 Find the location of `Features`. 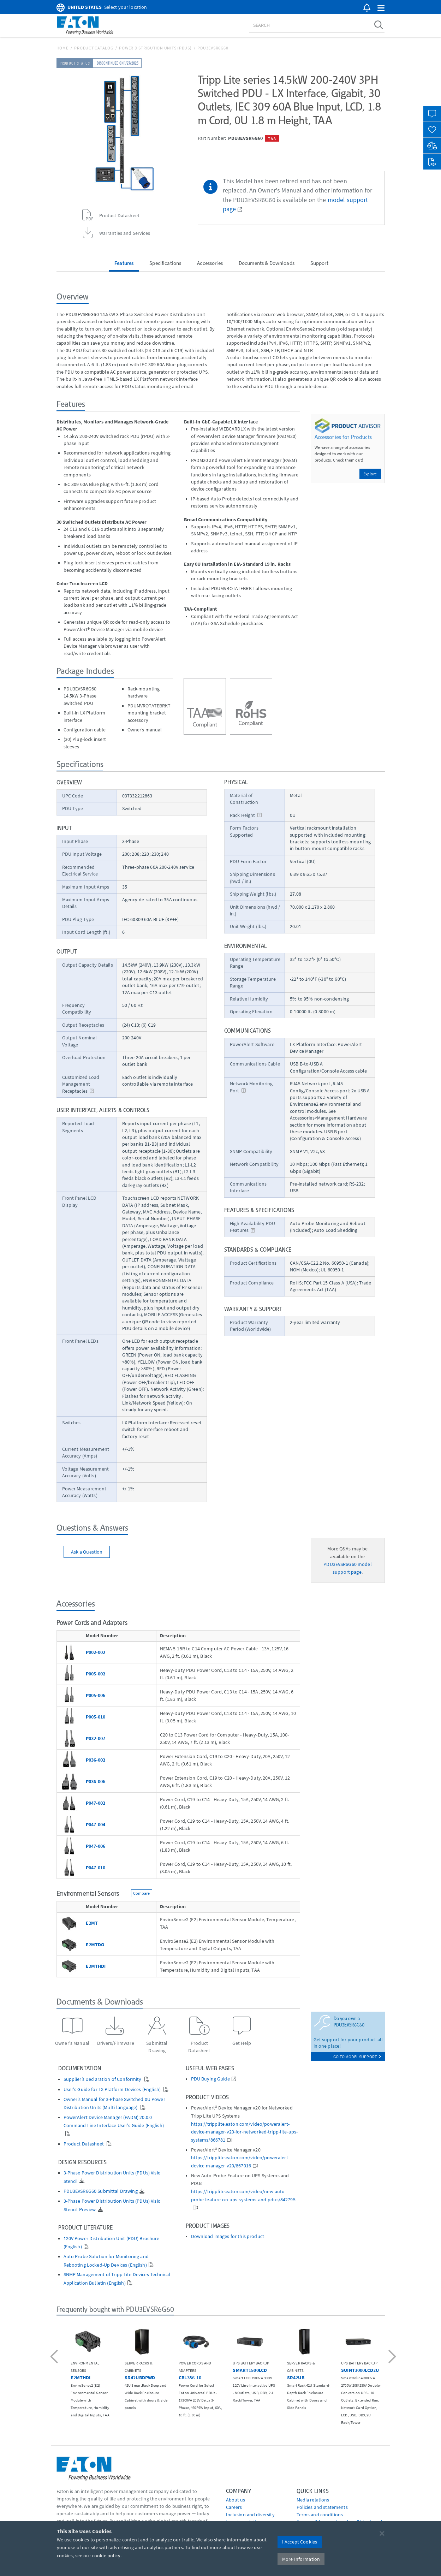

Features is located at coordinates (123, 263).